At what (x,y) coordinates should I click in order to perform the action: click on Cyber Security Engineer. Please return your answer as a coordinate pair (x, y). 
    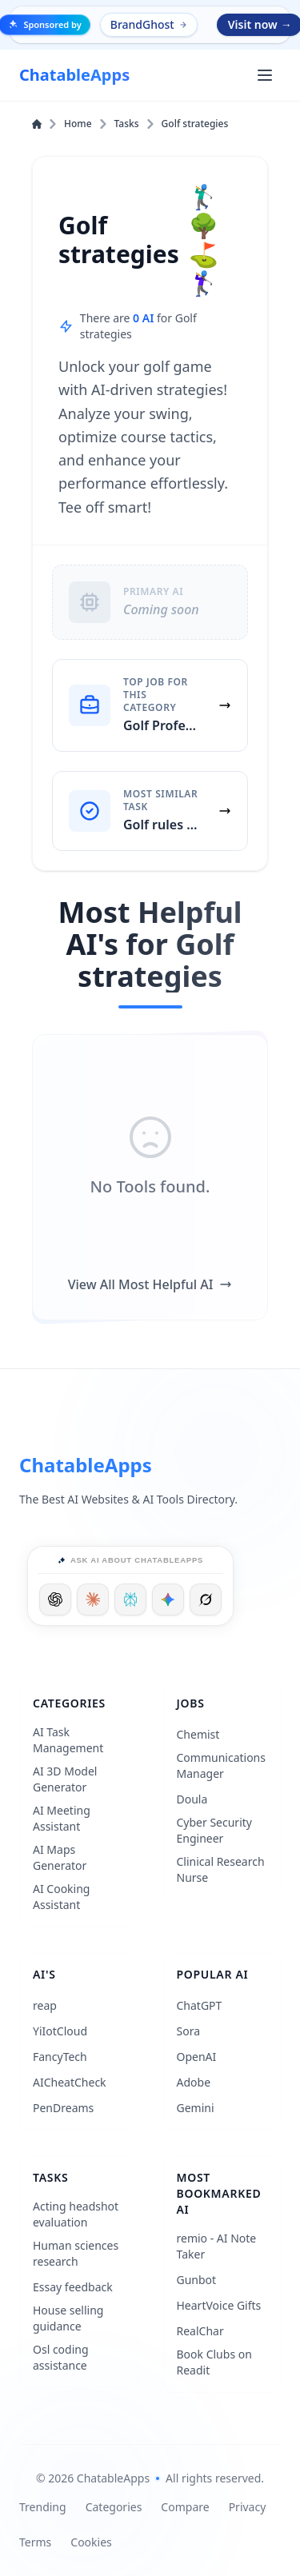
    Looking at the image, I should click on (214, 1830).